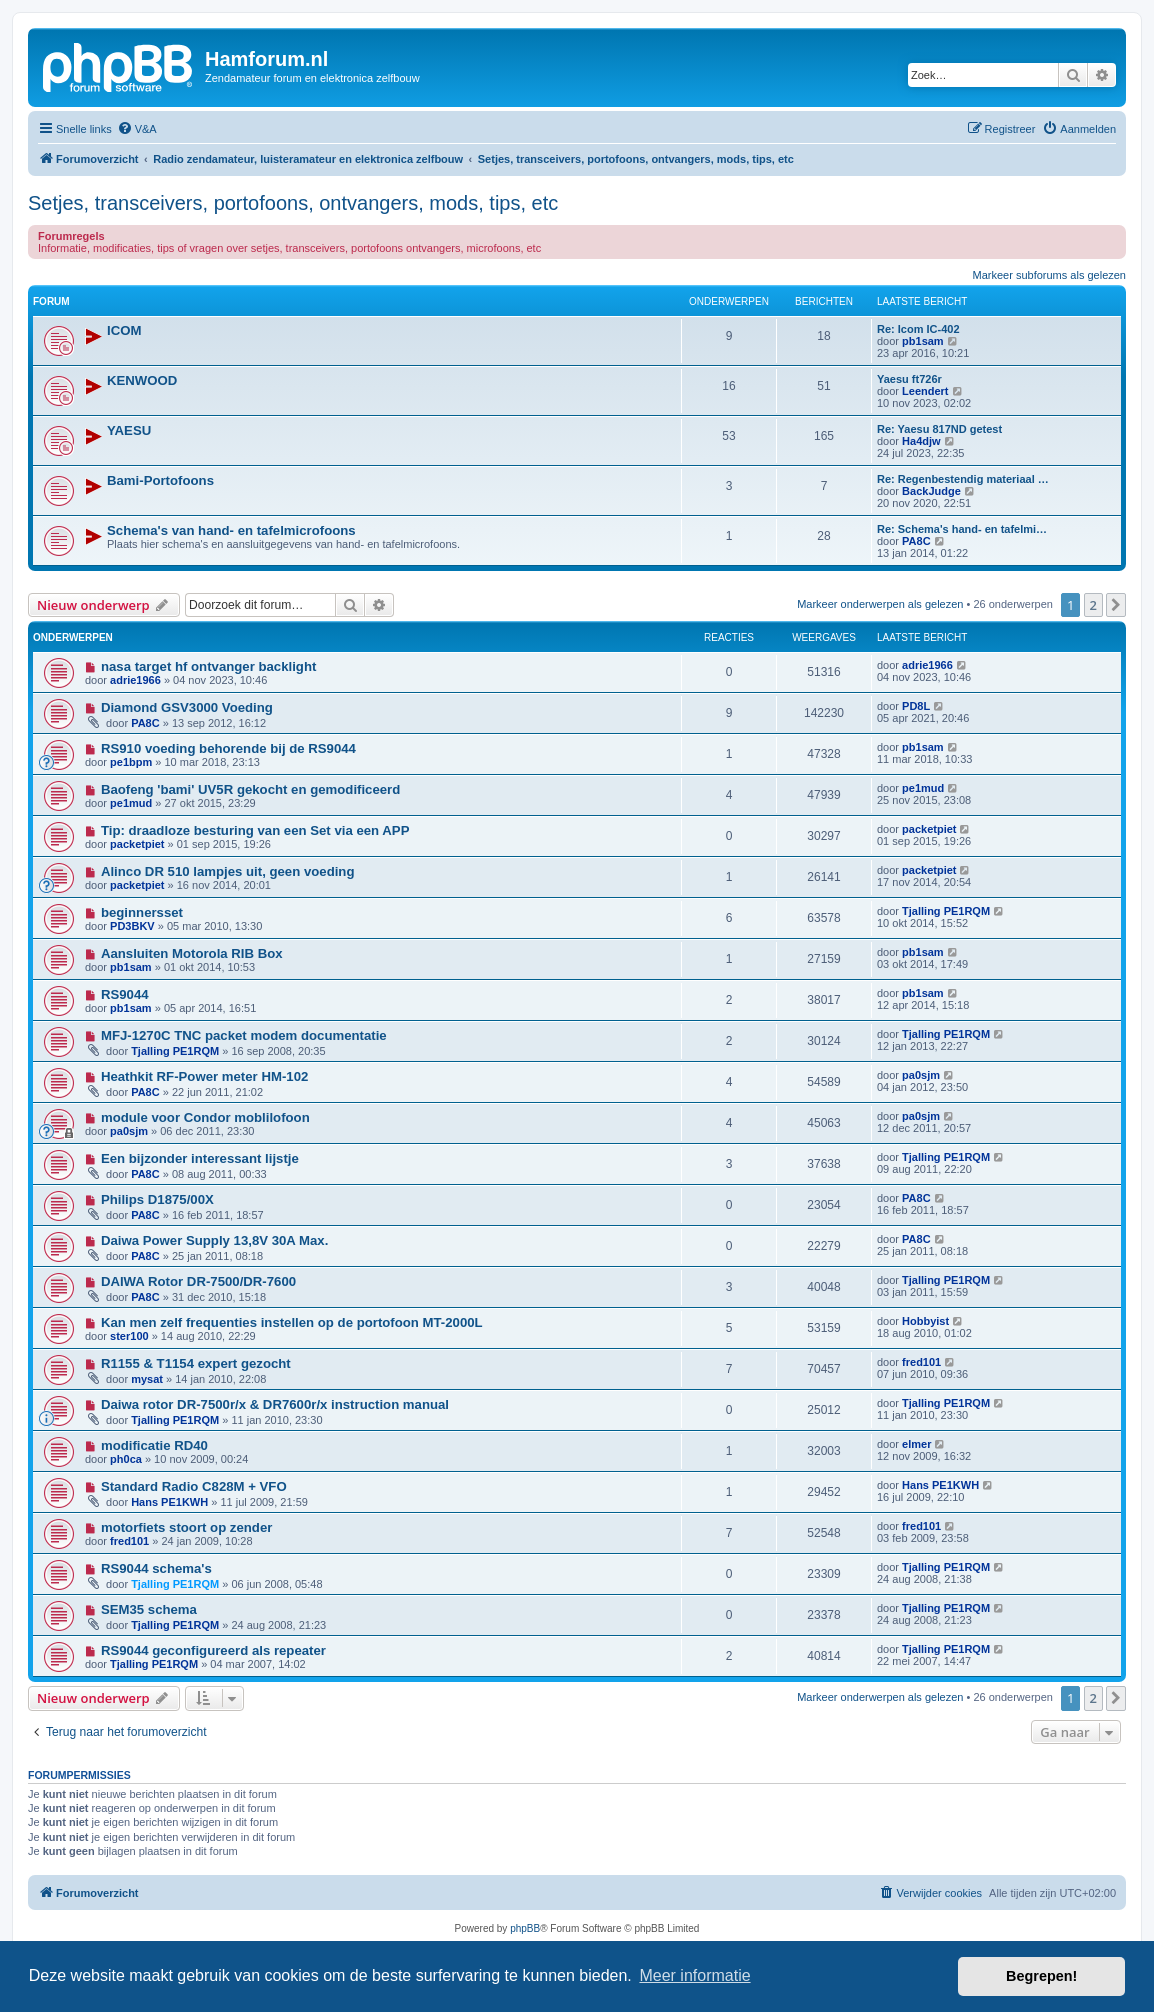  Describe the element at coordinates (149, 1609) in the screenshot. I see `SEM35 schema` at that location.